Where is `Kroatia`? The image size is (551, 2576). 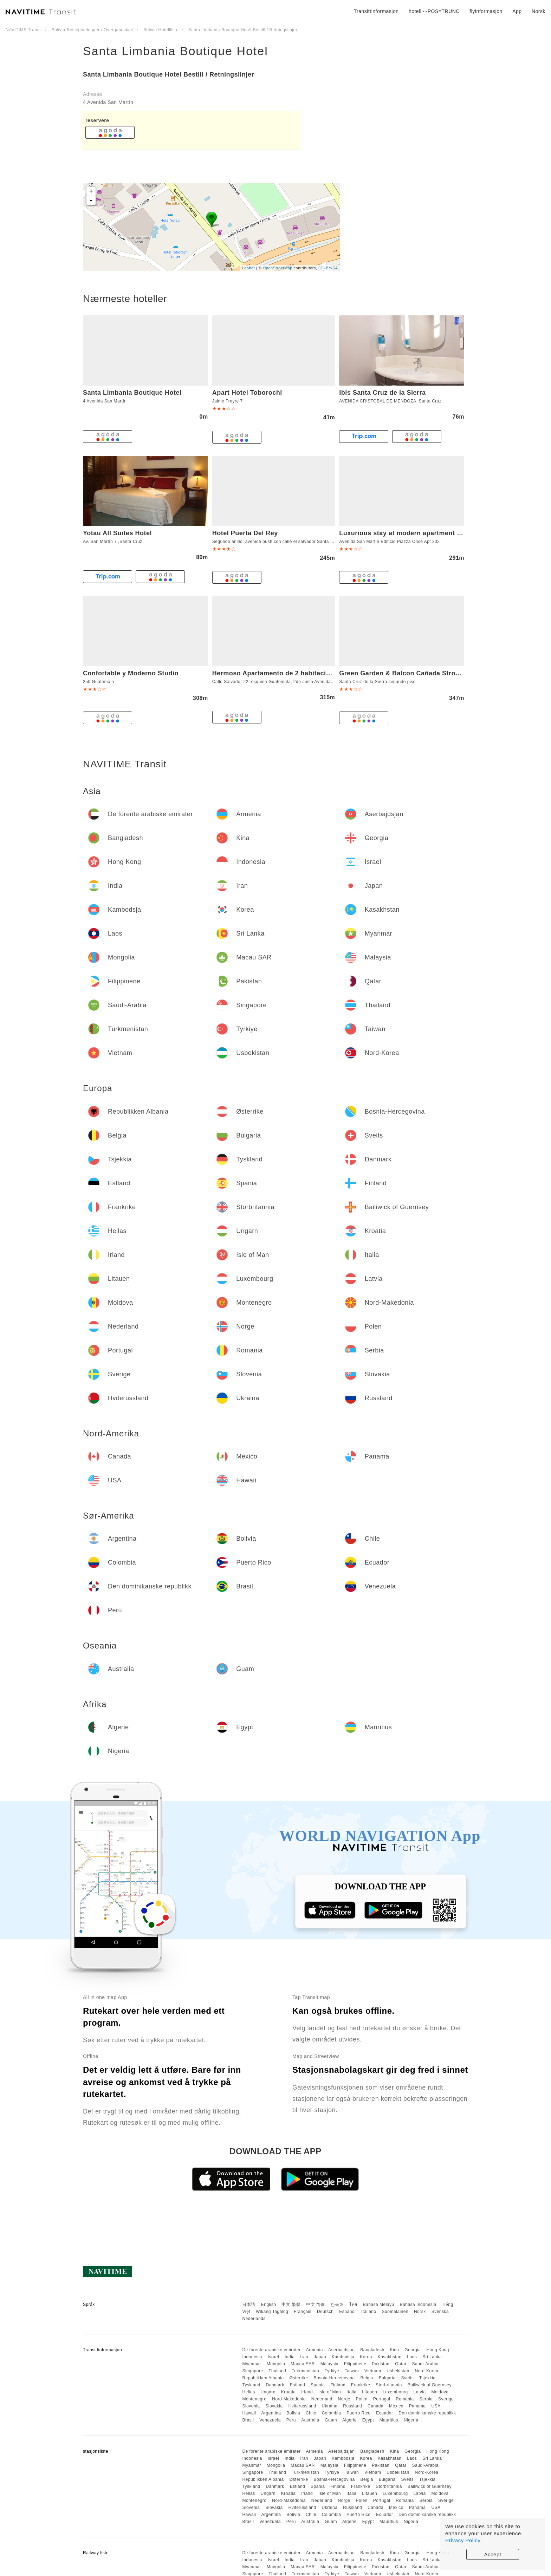
Kroatia is located at coordinates (288, 2392).